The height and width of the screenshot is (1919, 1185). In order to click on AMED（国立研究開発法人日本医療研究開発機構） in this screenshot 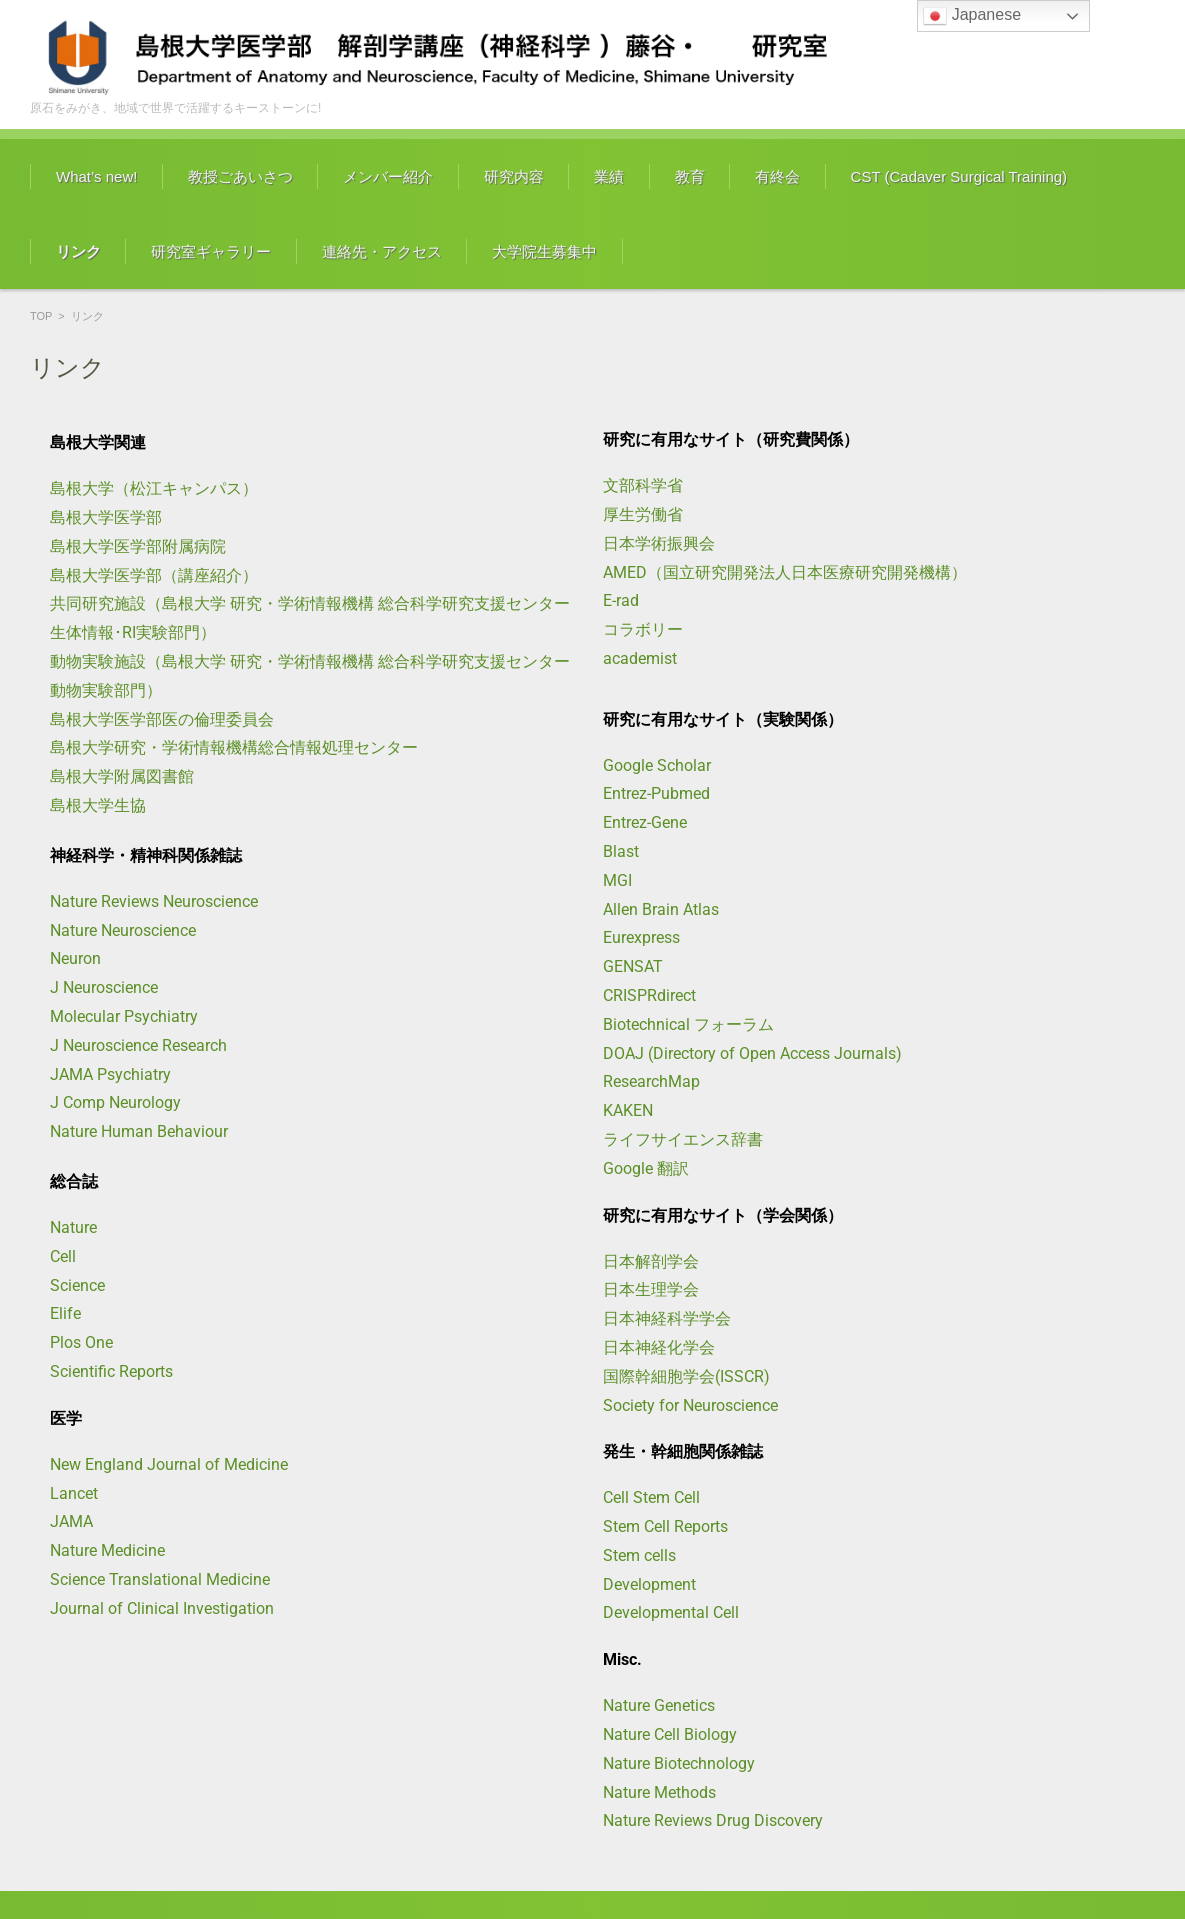, I will do `click(785, 572)`.